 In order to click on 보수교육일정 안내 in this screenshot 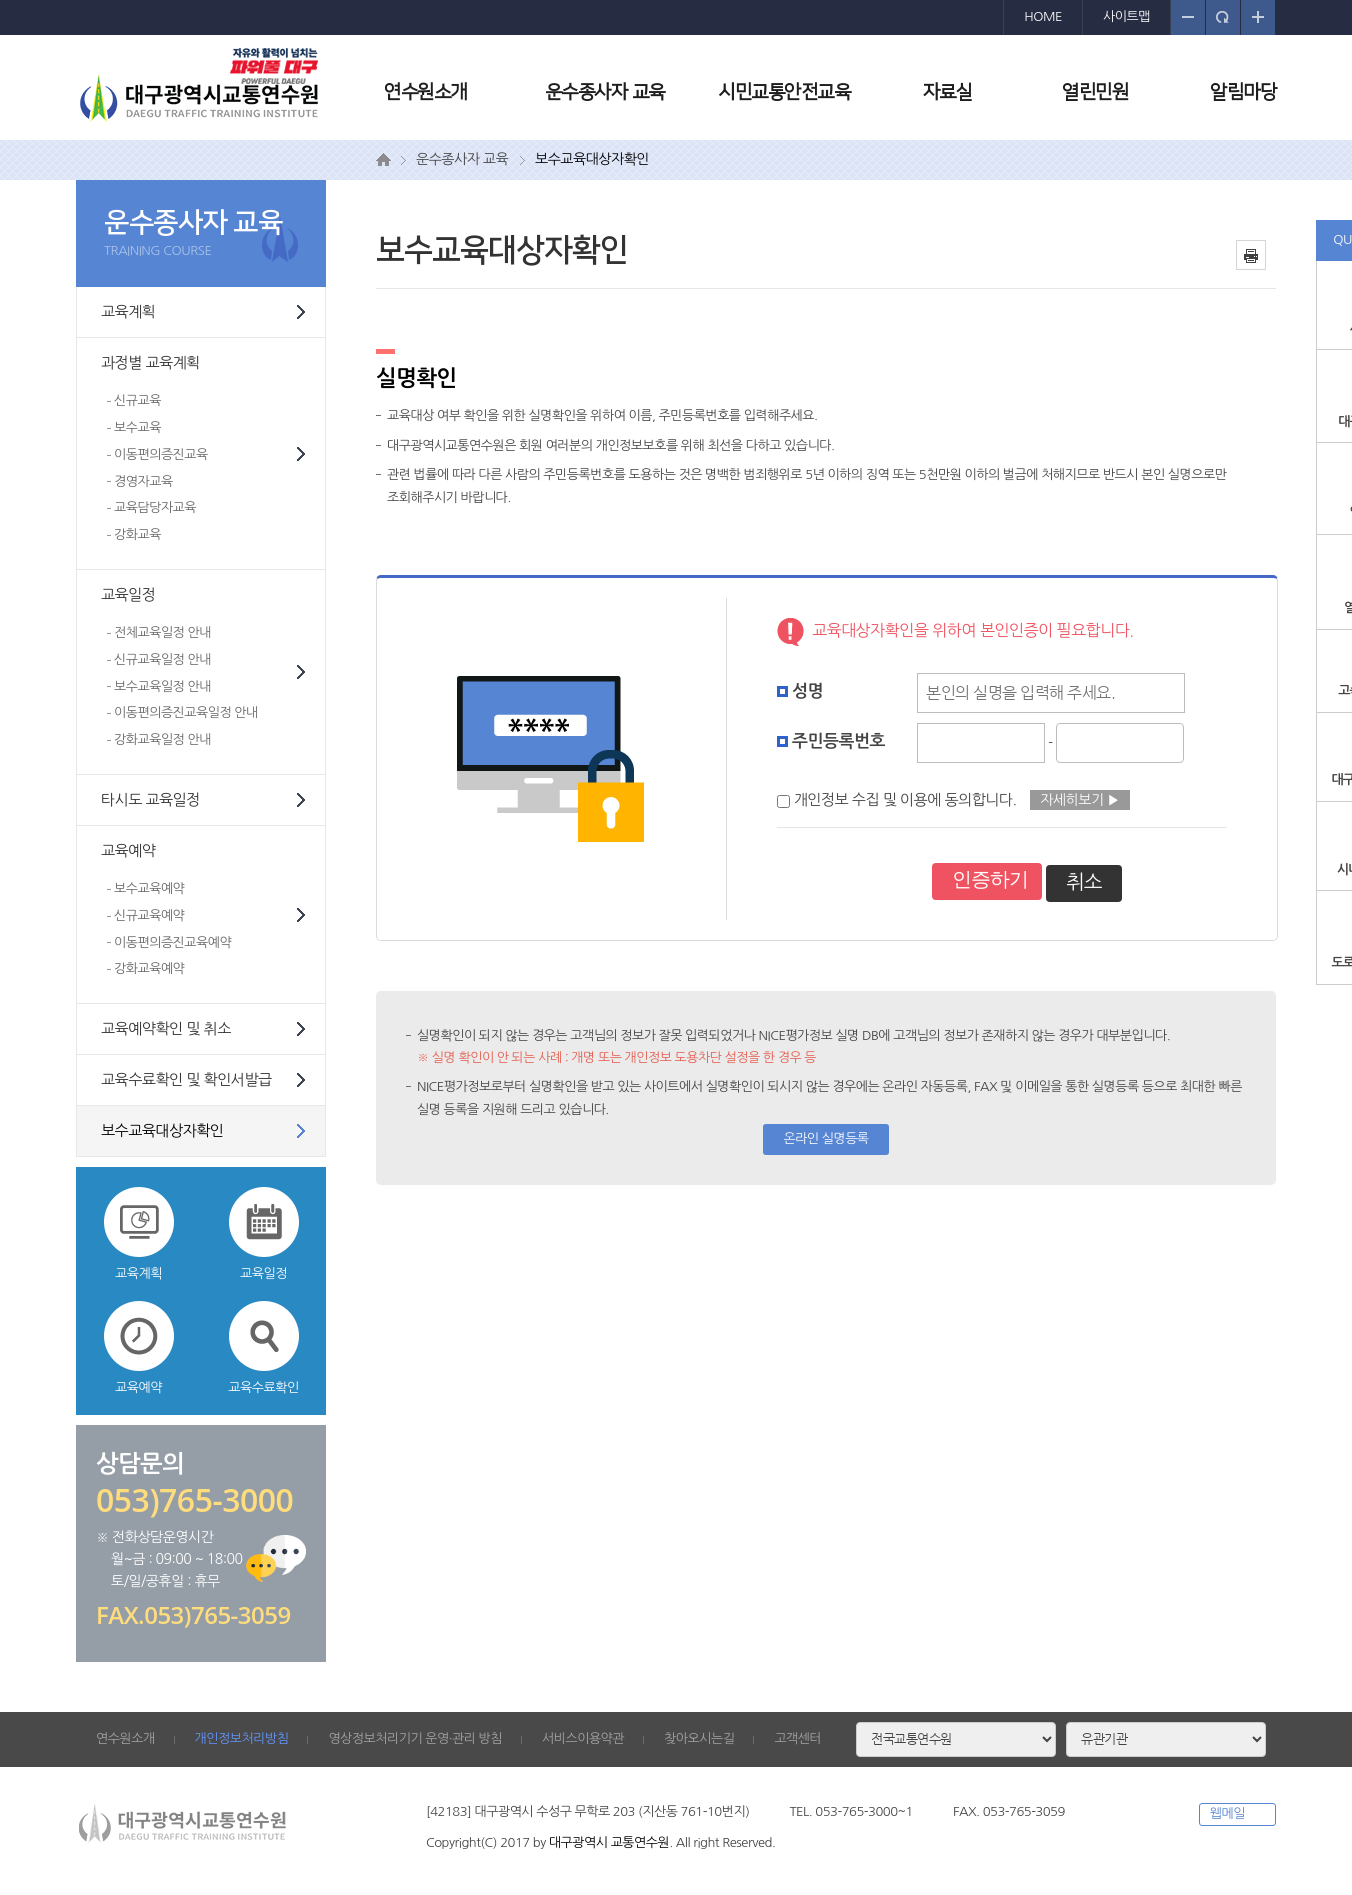, I will do `click(162, 686)`.